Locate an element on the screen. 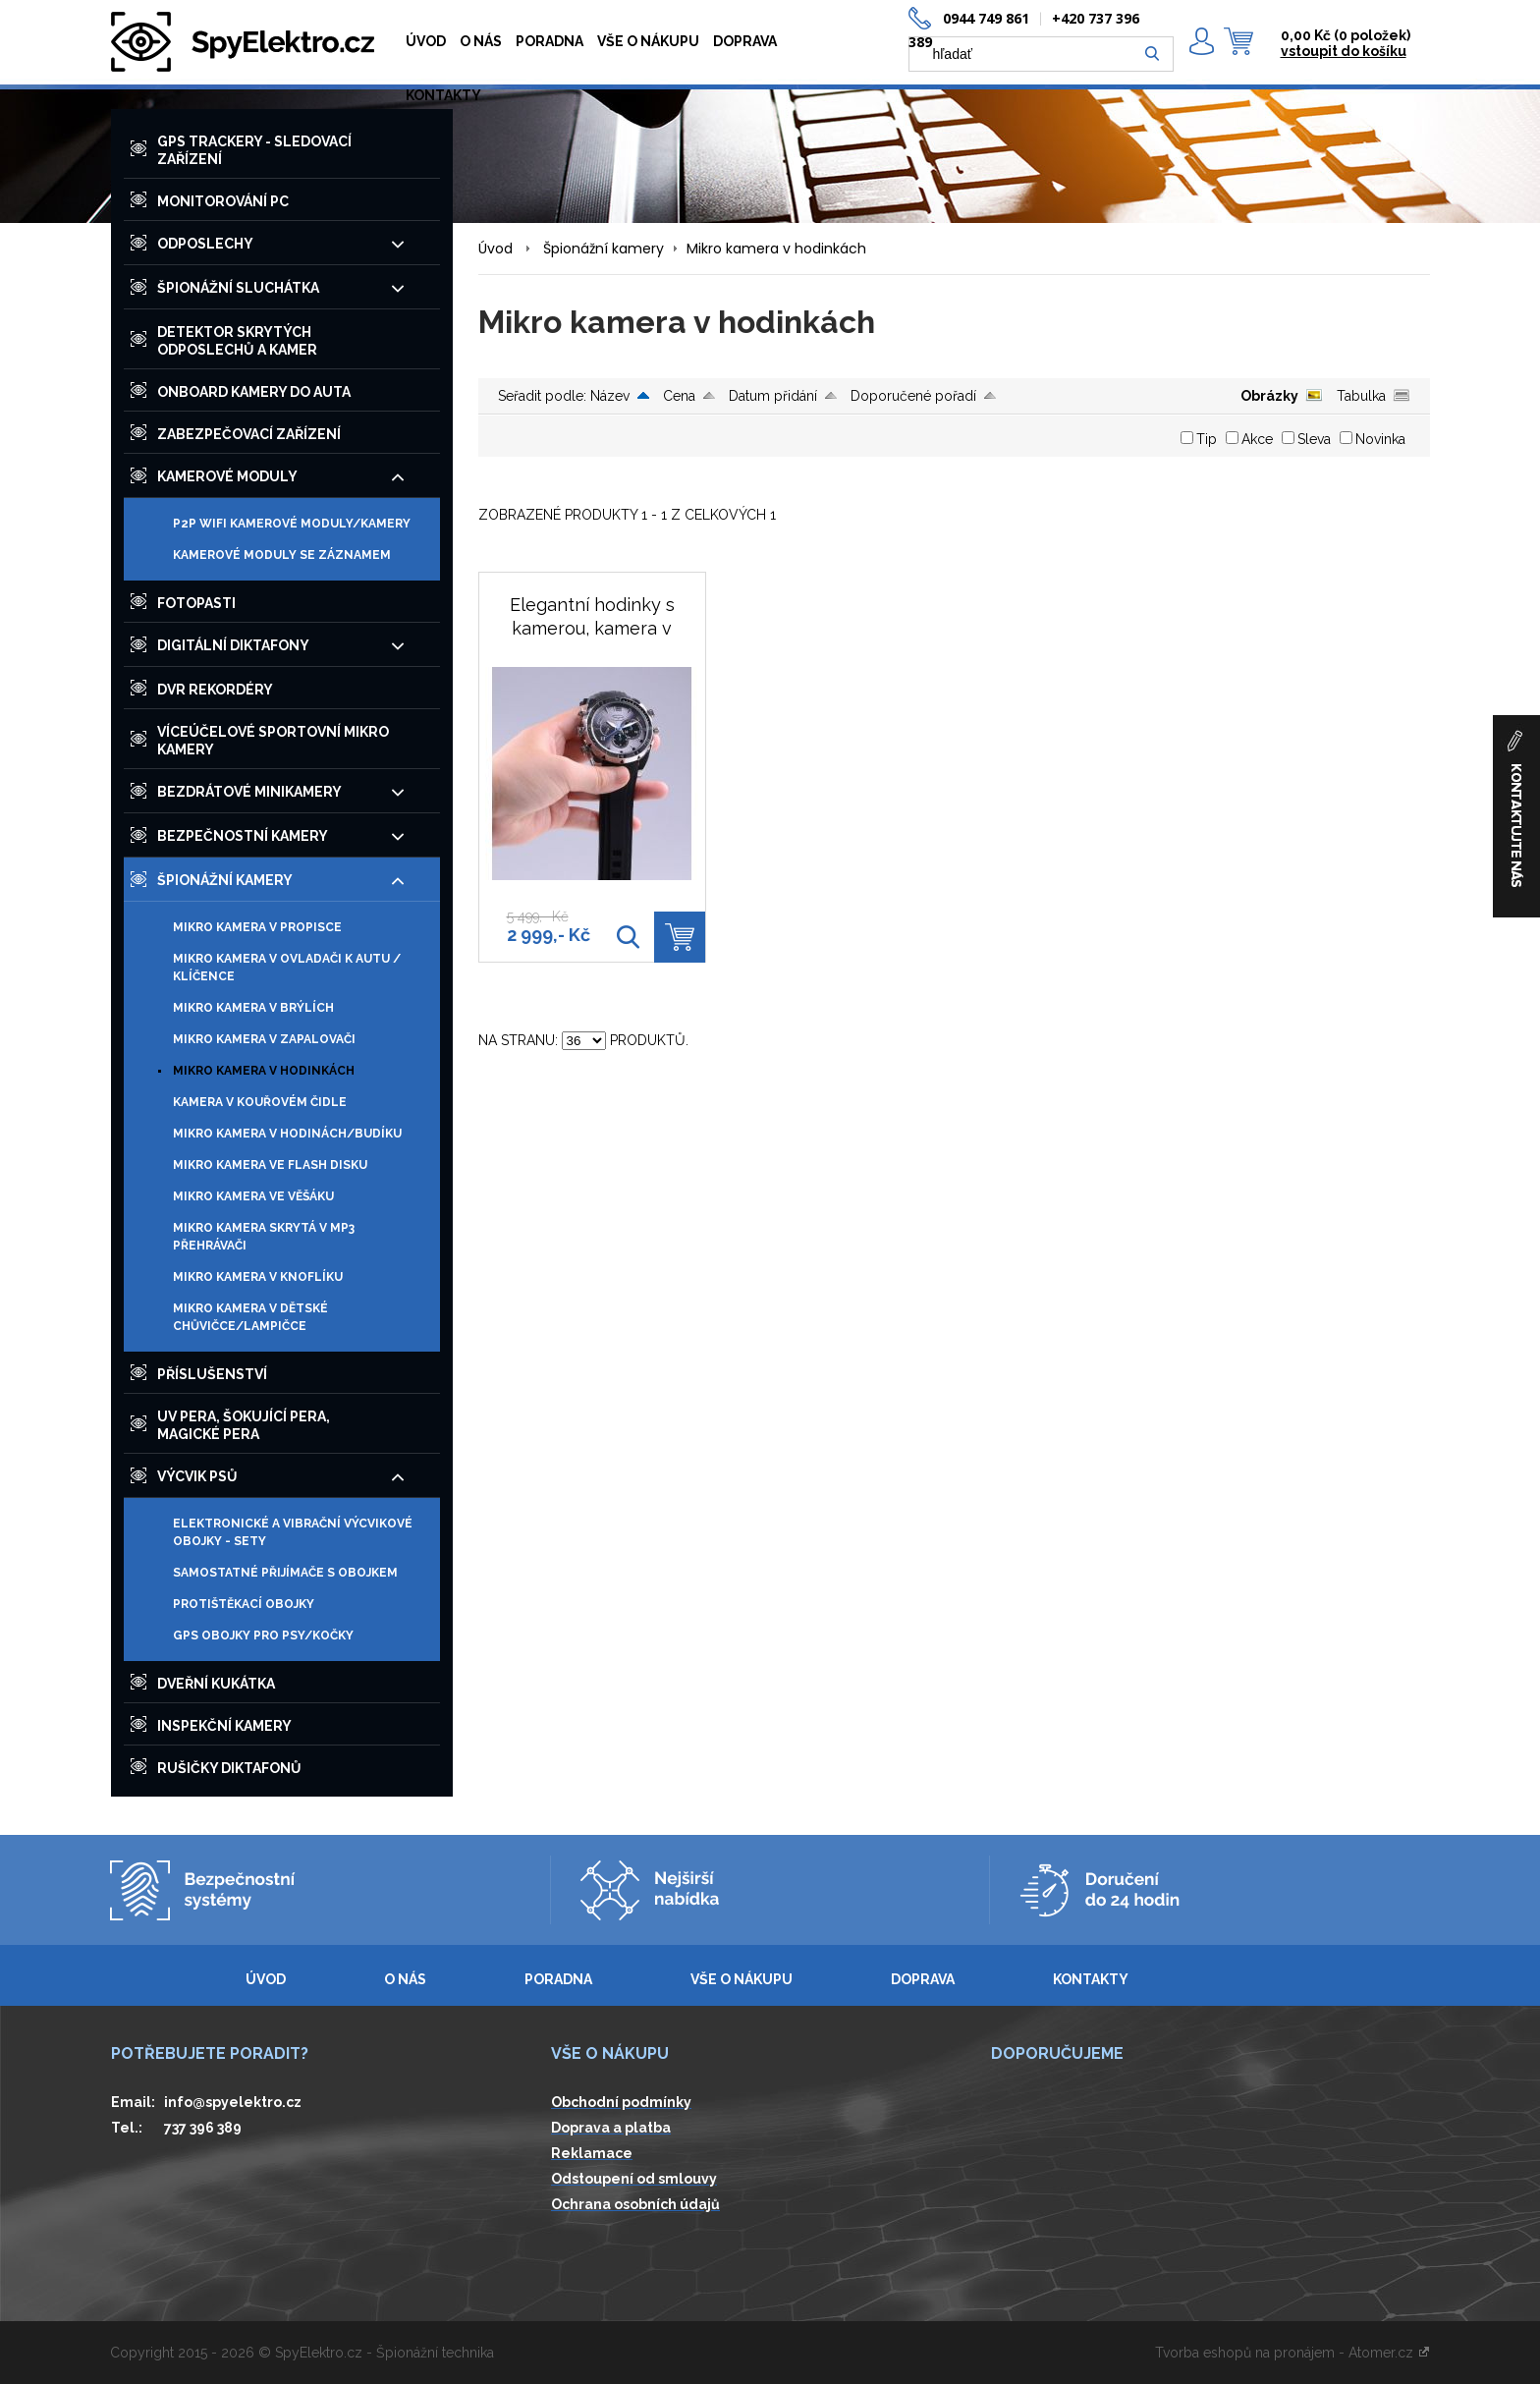  DOPRAVA is located at coordinates (745, 41).